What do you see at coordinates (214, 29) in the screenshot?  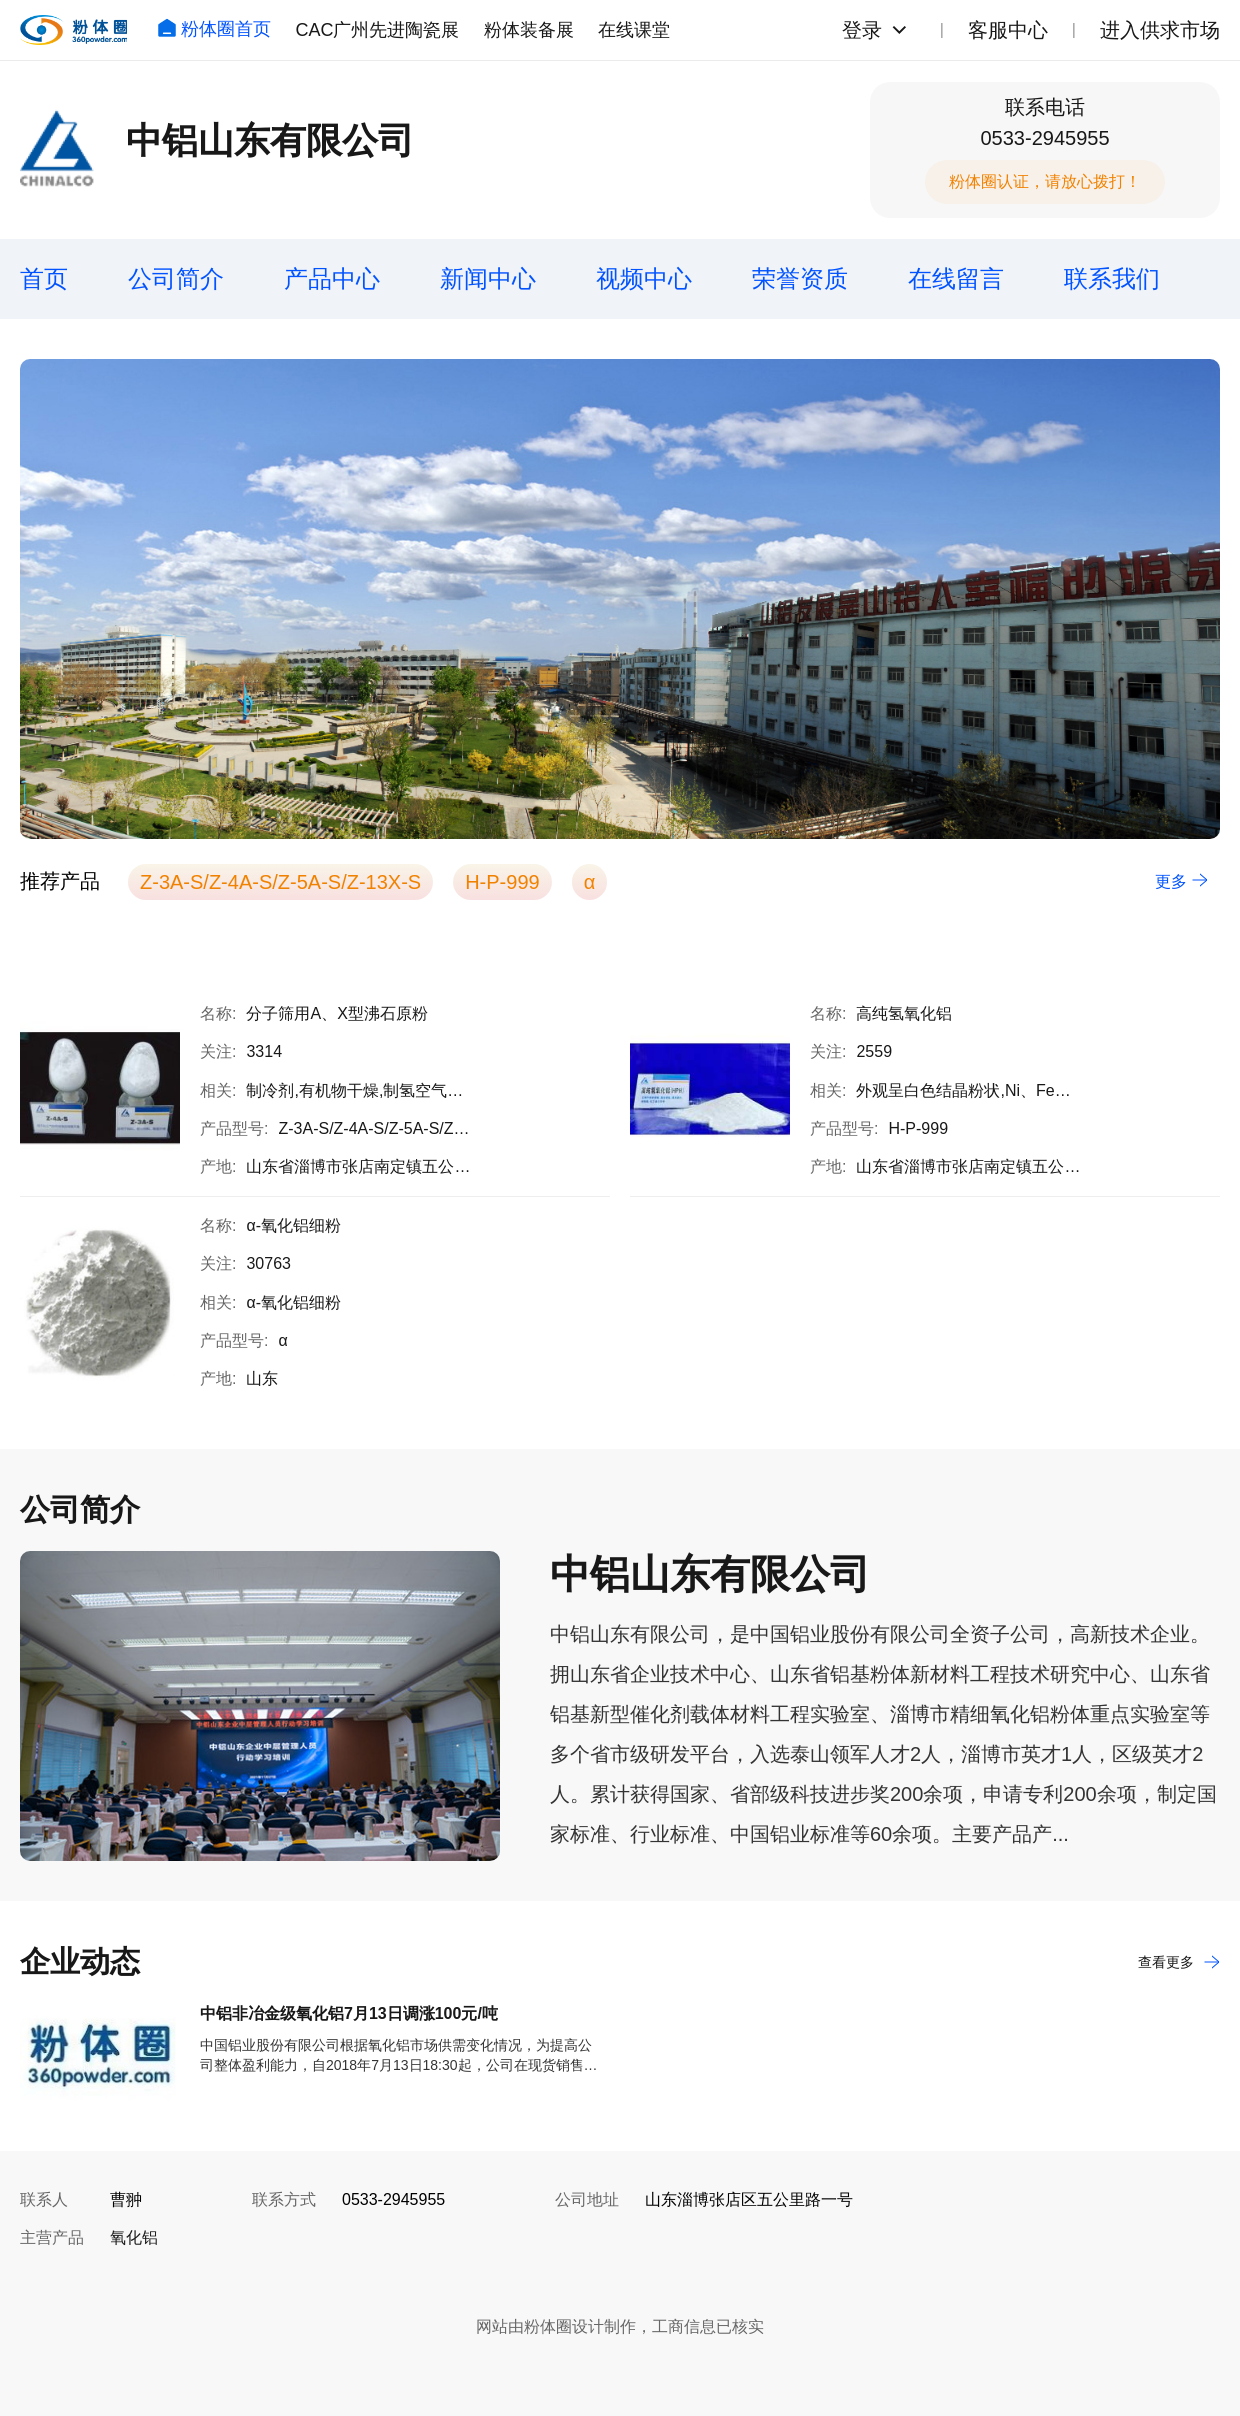 I see `粉体圈首页` at bounding box center [214, 29].